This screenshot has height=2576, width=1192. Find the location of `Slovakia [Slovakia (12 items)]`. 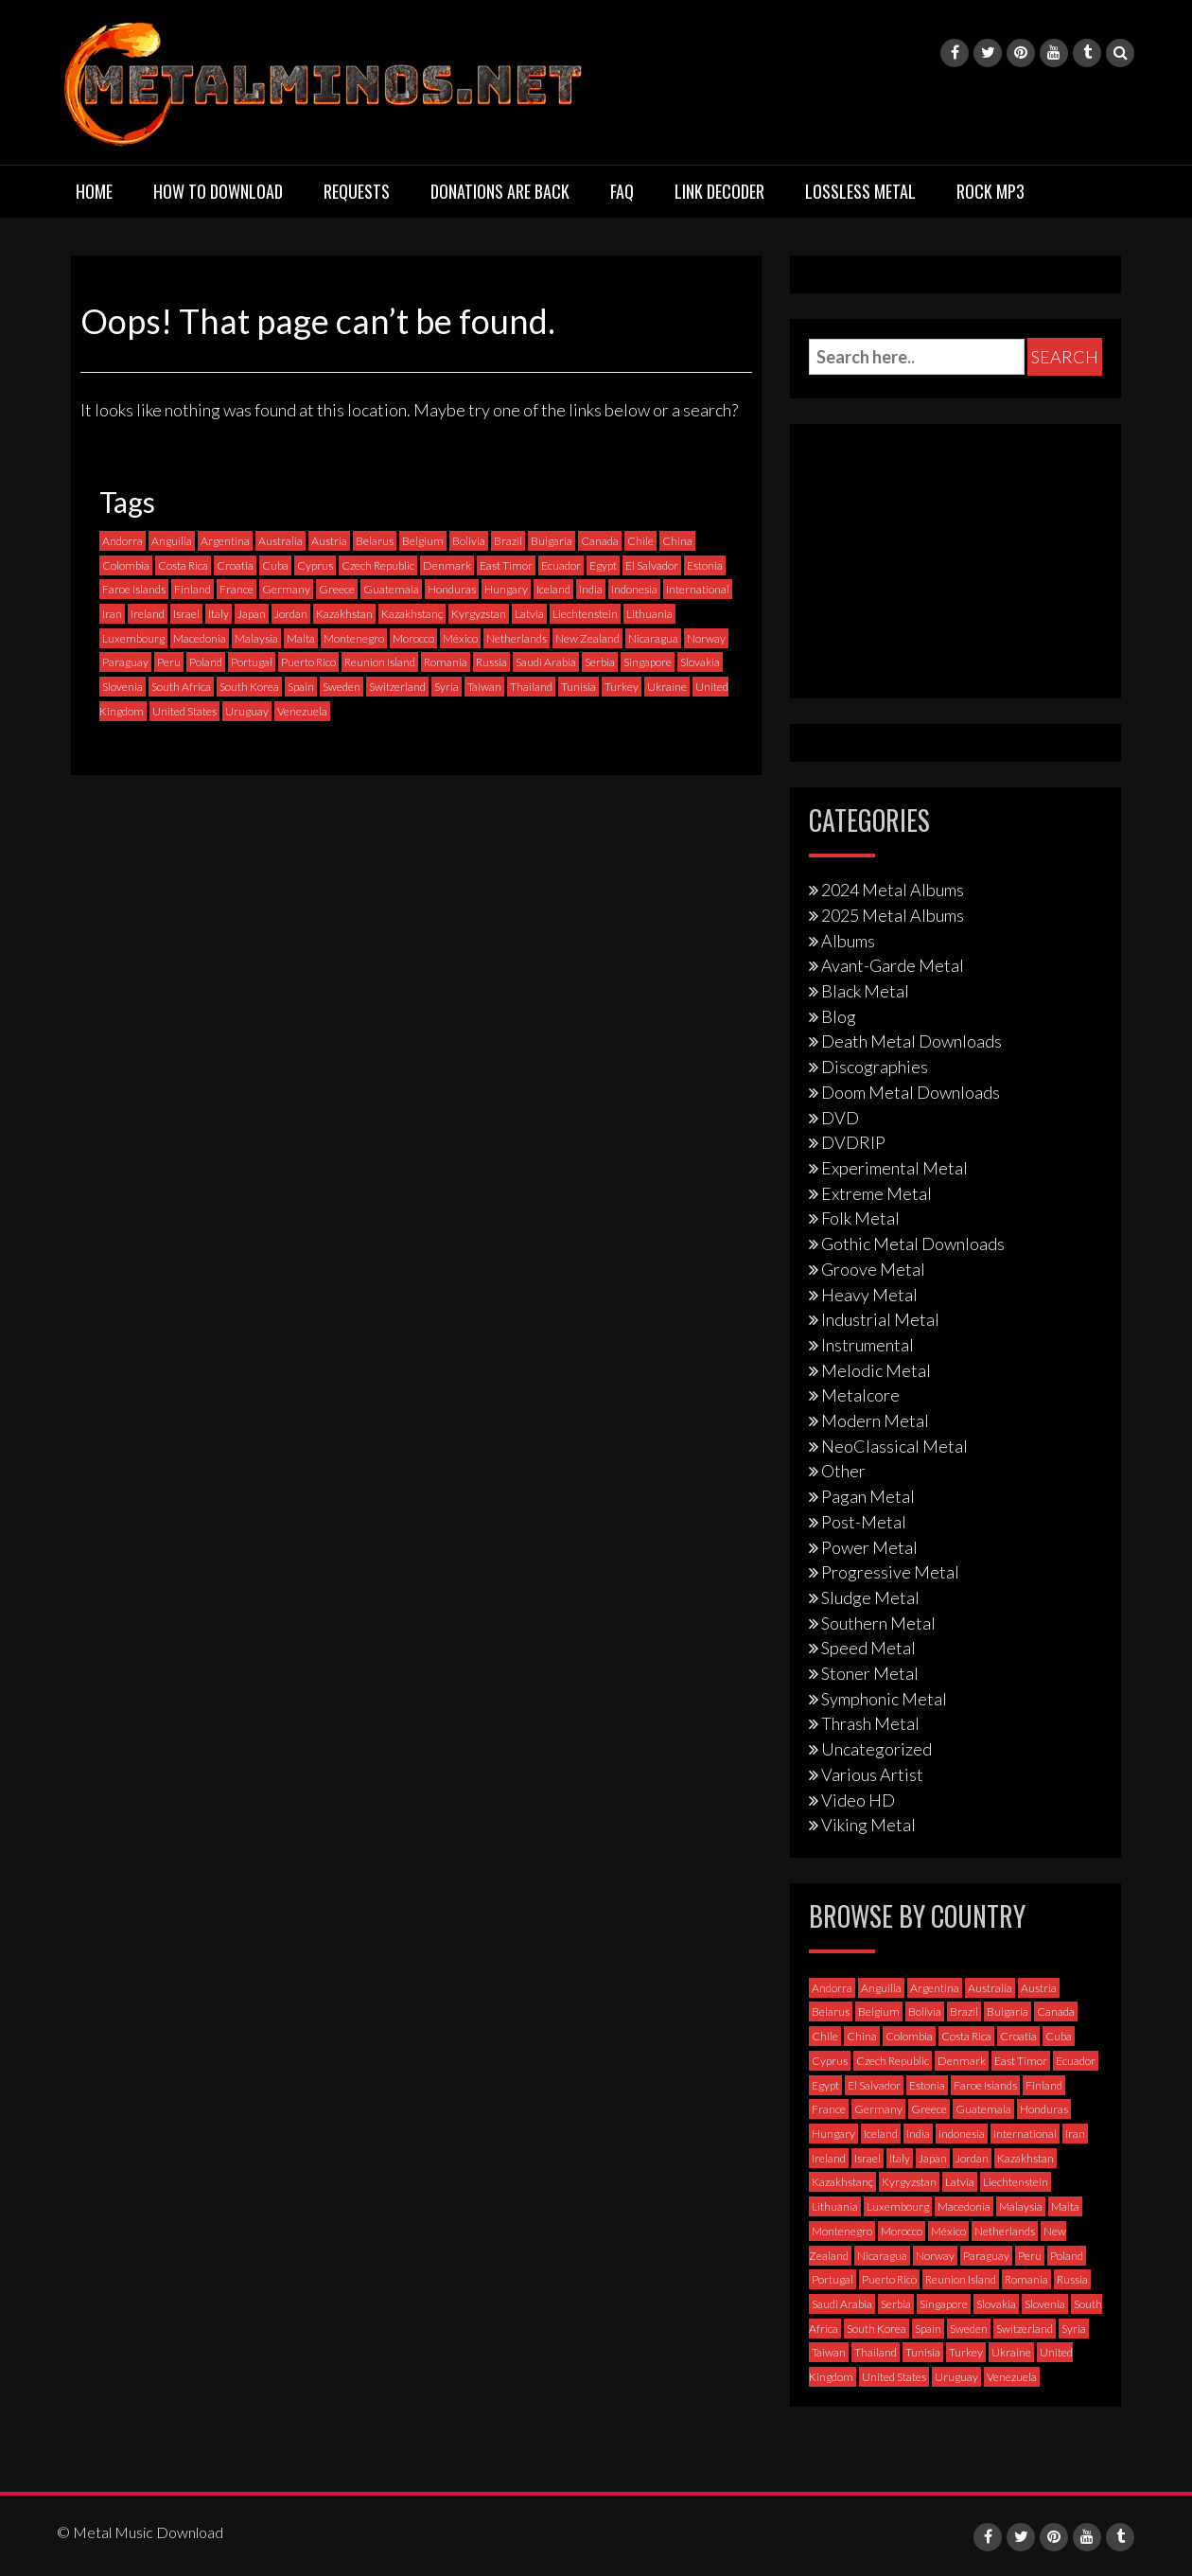

Slovakia [Slovakia (12 items)] is located at coordinates (700, 662).